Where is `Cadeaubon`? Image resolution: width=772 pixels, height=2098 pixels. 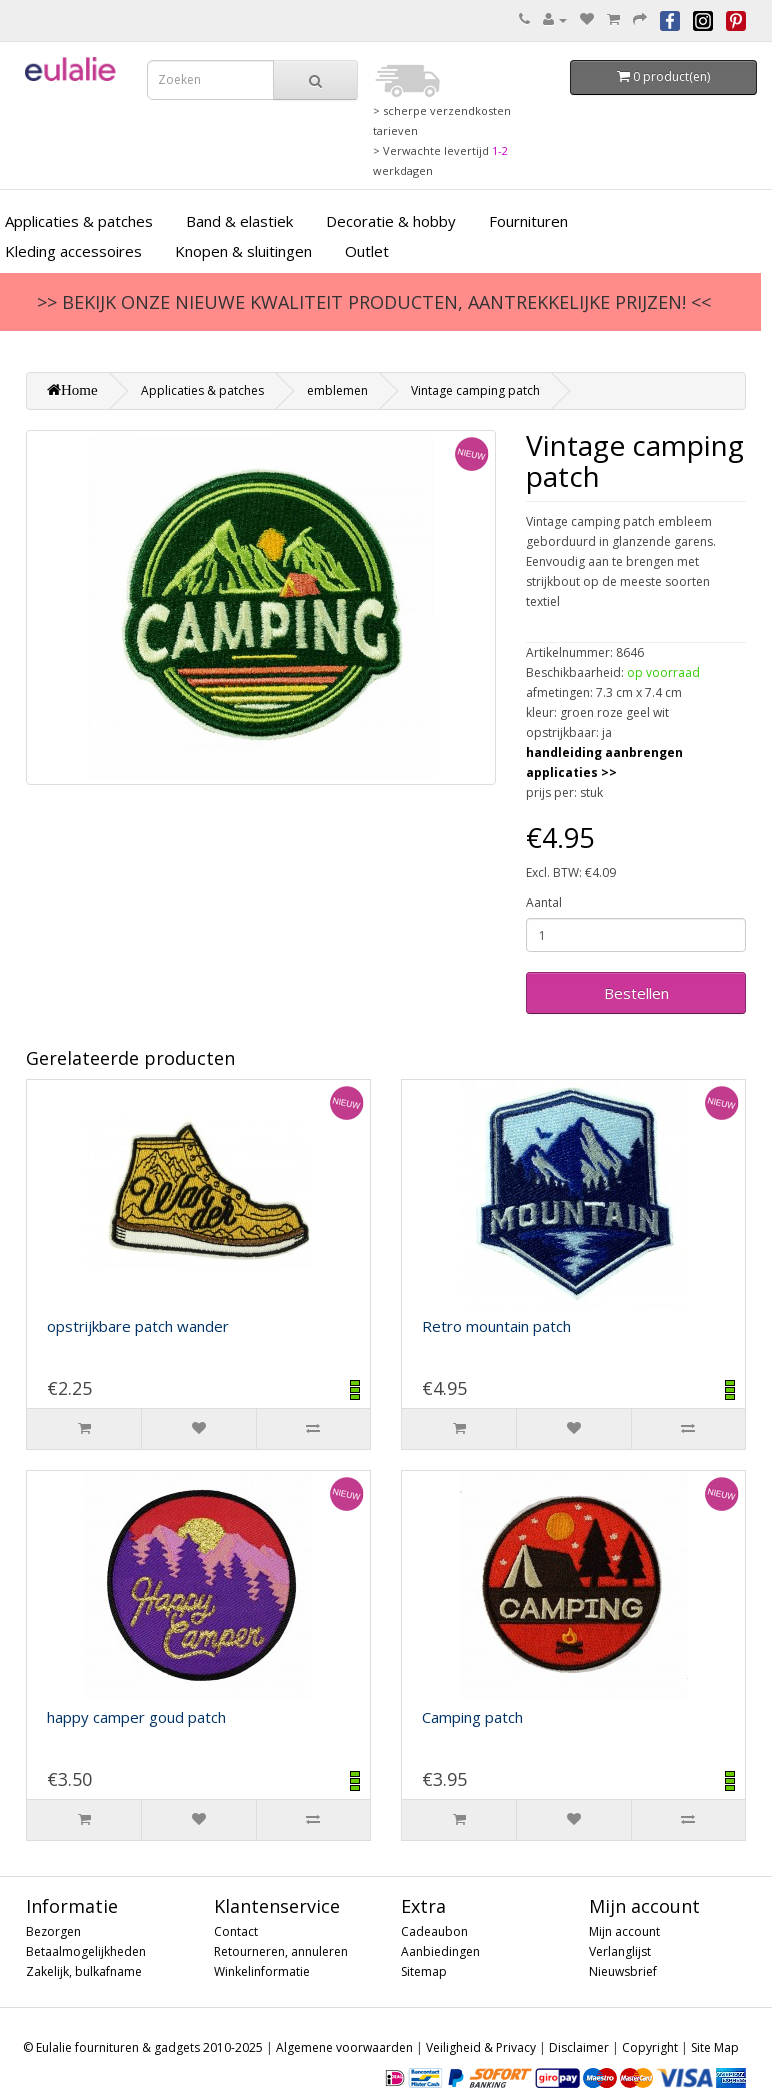
Cadeaubon is located at coordinates (434, 1931).